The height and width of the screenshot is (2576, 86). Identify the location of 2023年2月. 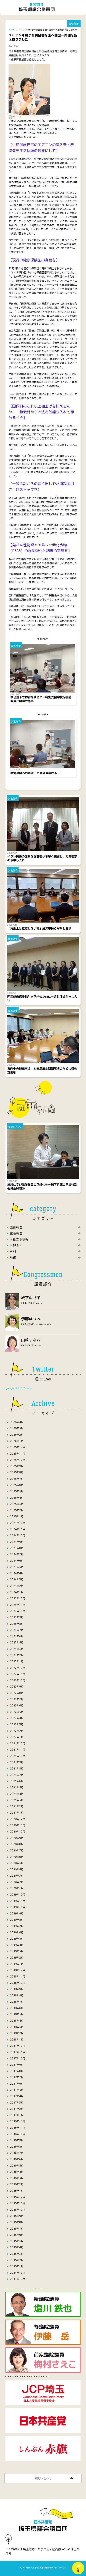
(16, 1655).